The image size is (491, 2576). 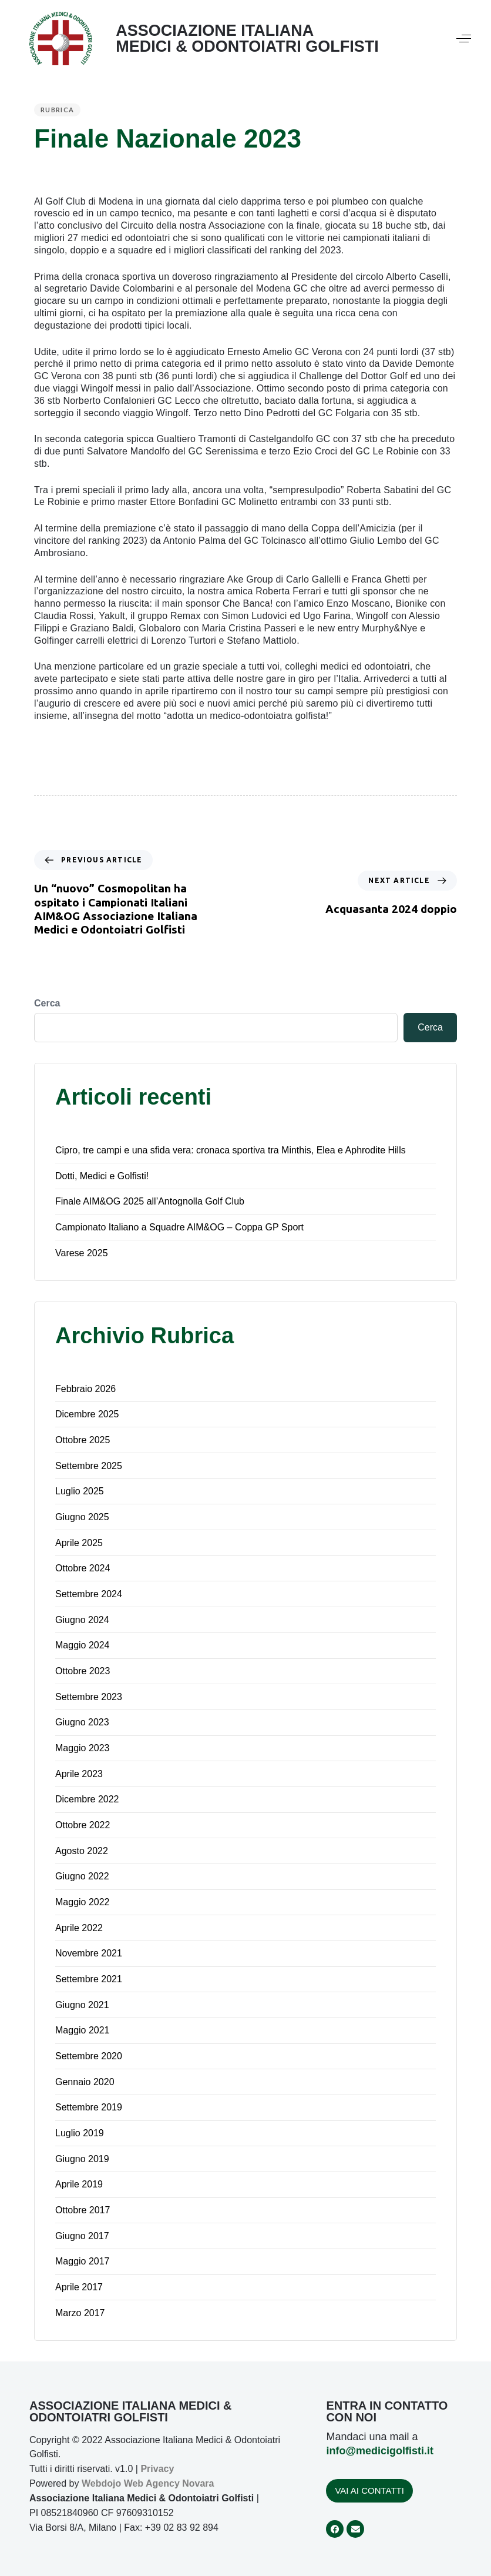 What do you see at coordinates (82, 1748) in the screenshot?
I see `Maggio 2023` at bounding box center [82, 1748].